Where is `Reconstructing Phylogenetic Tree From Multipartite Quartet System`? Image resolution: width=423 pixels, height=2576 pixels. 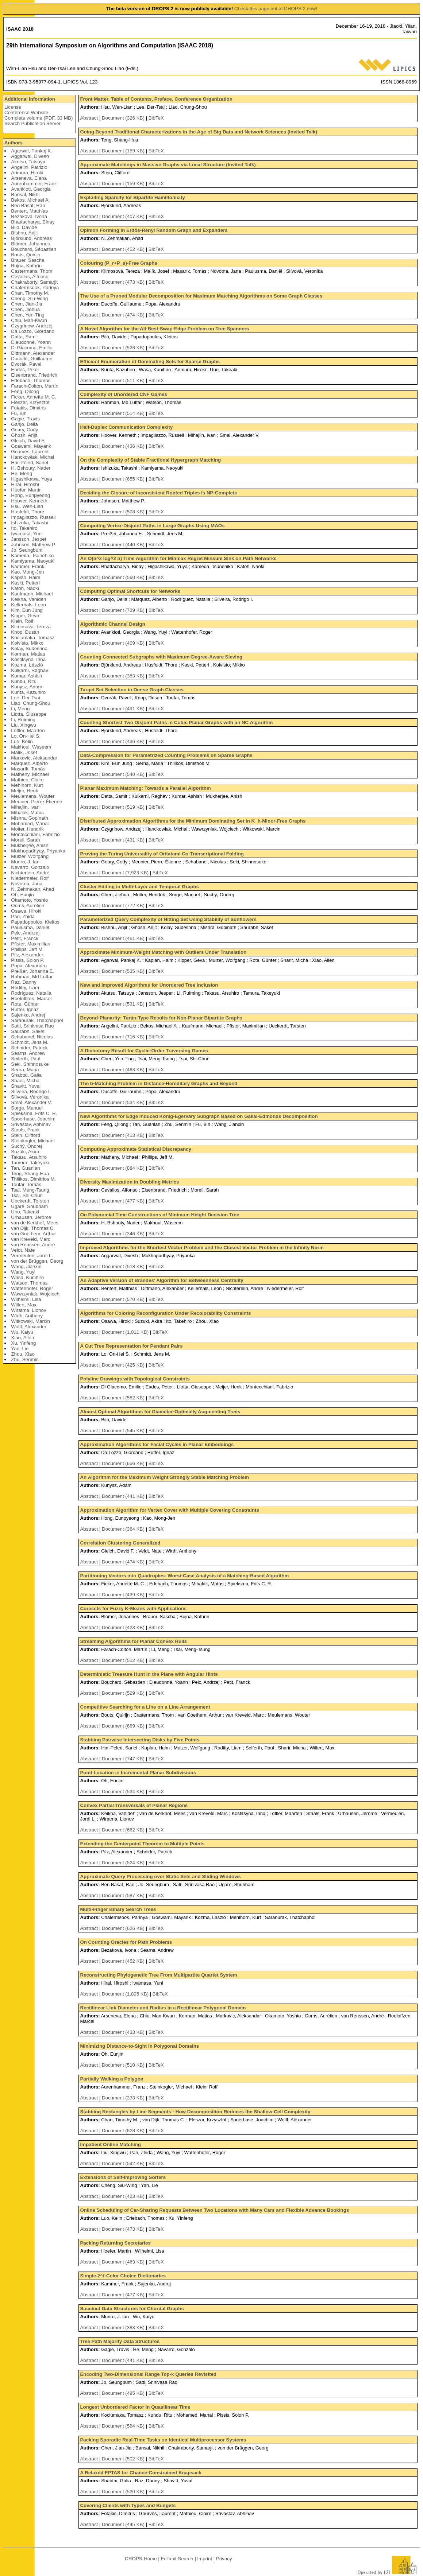 Reconstructing Phylogenetic Tree From Multipartite Quartet System is located at coordinates (158, 1975).